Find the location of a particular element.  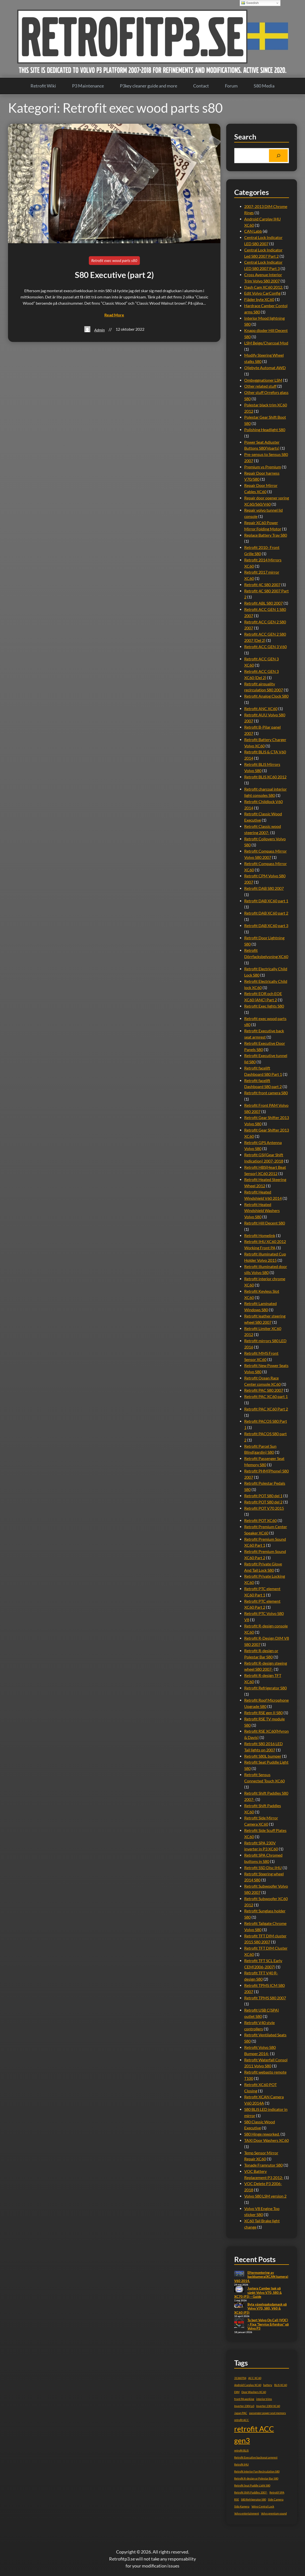

CAN Labb is located at coordinates (253, 231).